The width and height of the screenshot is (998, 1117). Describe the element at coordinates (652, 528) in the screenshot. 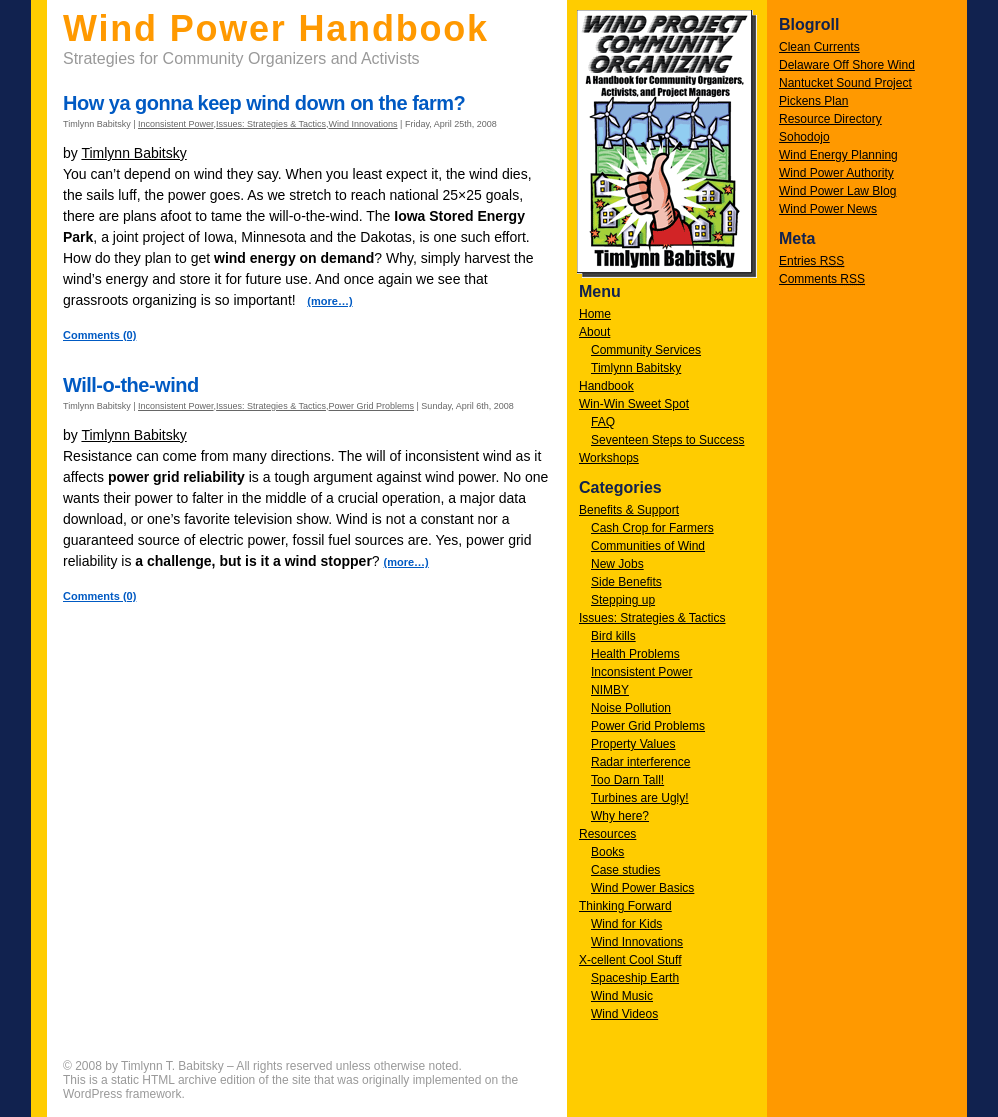

I see `Cash Crop for Farmers` at that location.